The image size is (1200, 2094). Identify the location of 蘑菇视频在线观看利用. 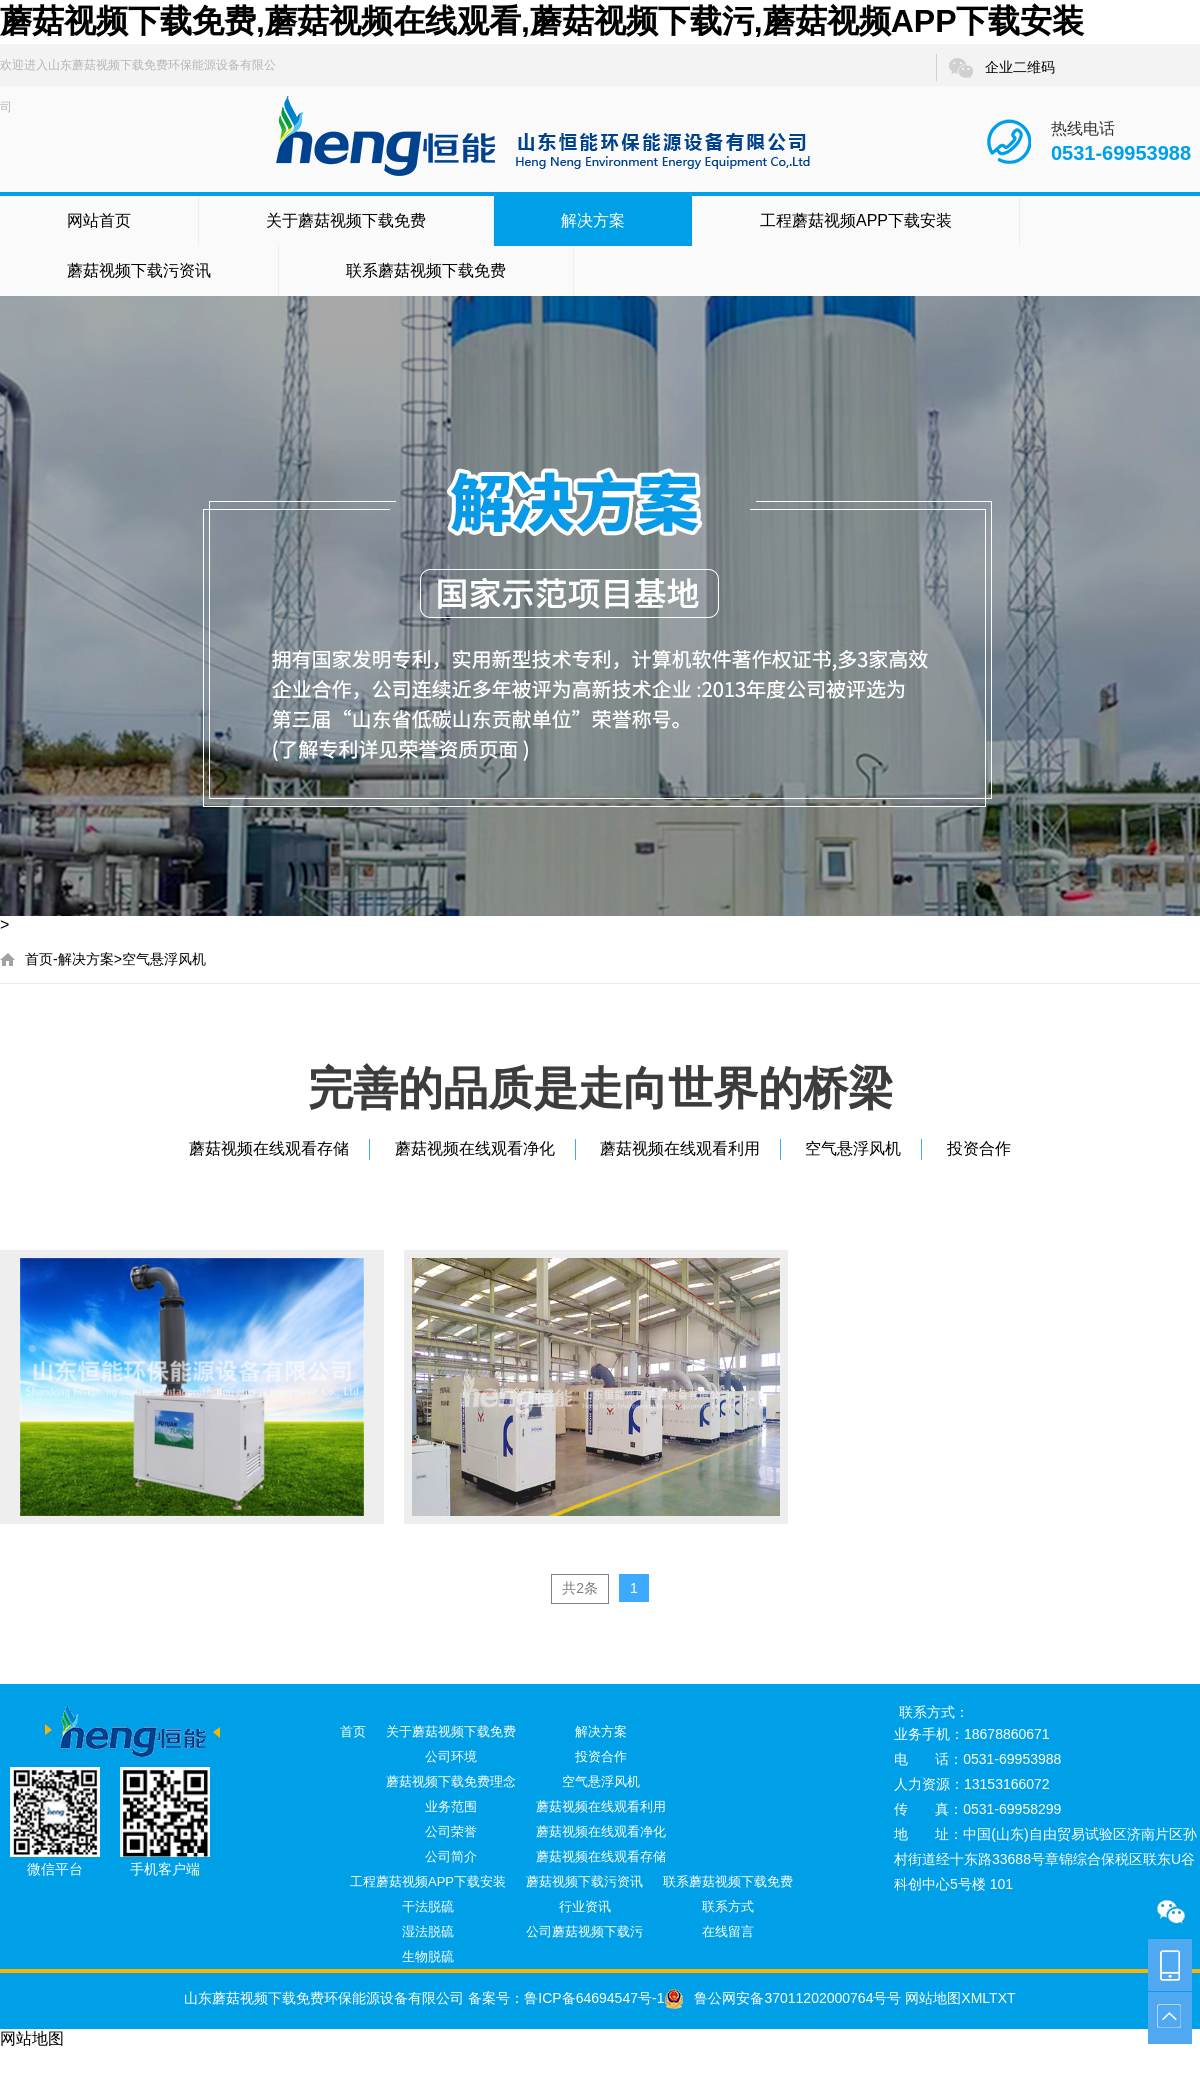
(680, 1148).